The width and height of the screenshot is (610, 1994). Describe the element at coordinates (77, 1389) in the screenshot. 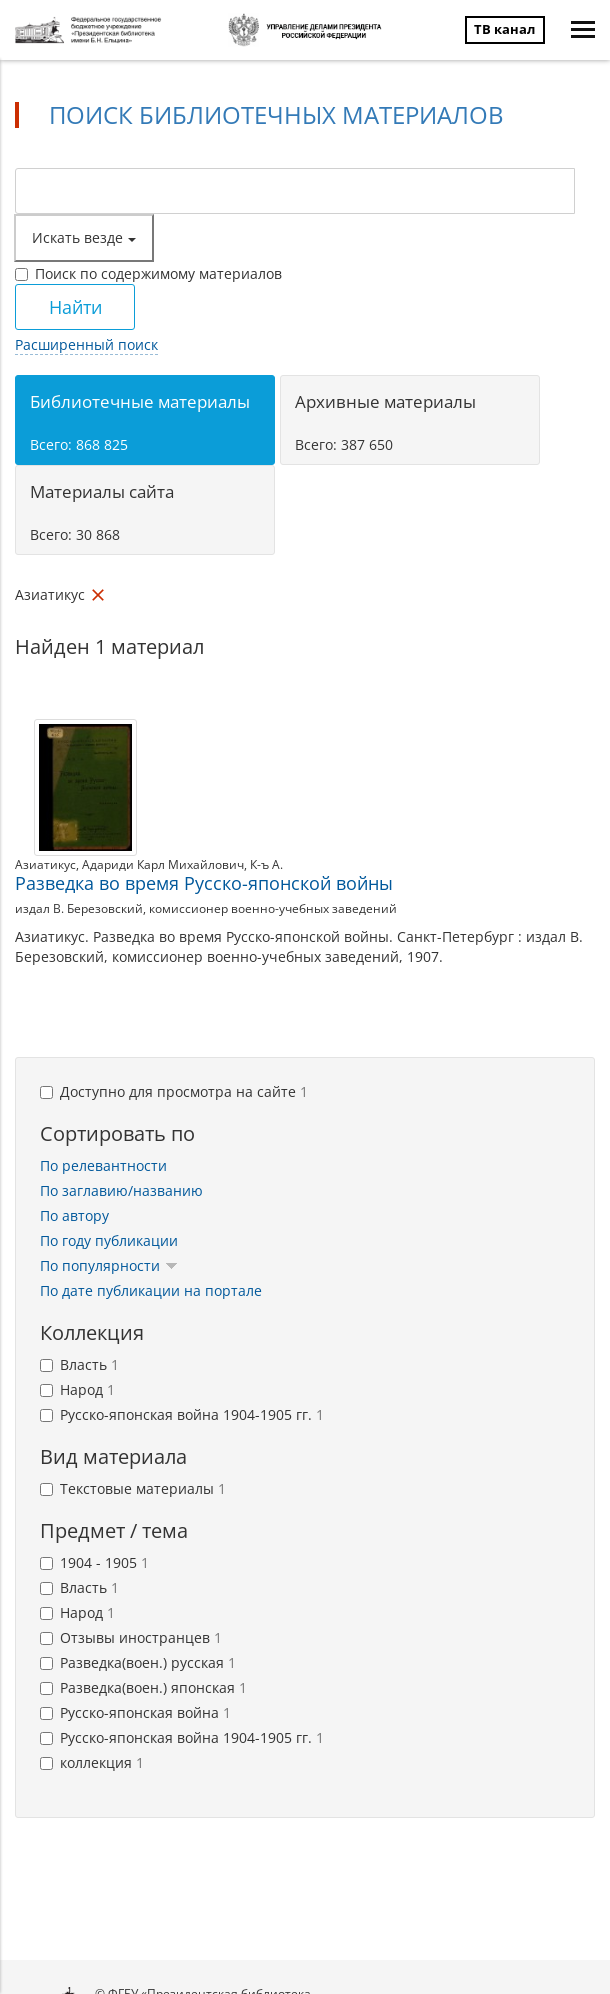

I see `Народ` at that location.